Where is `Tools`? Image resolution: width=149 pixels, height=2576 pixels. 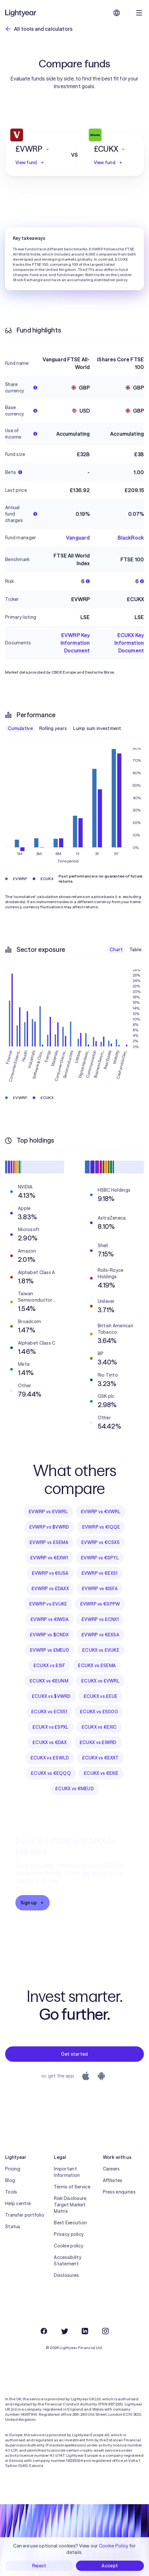 Tools is located at coordinates (11, 2192).